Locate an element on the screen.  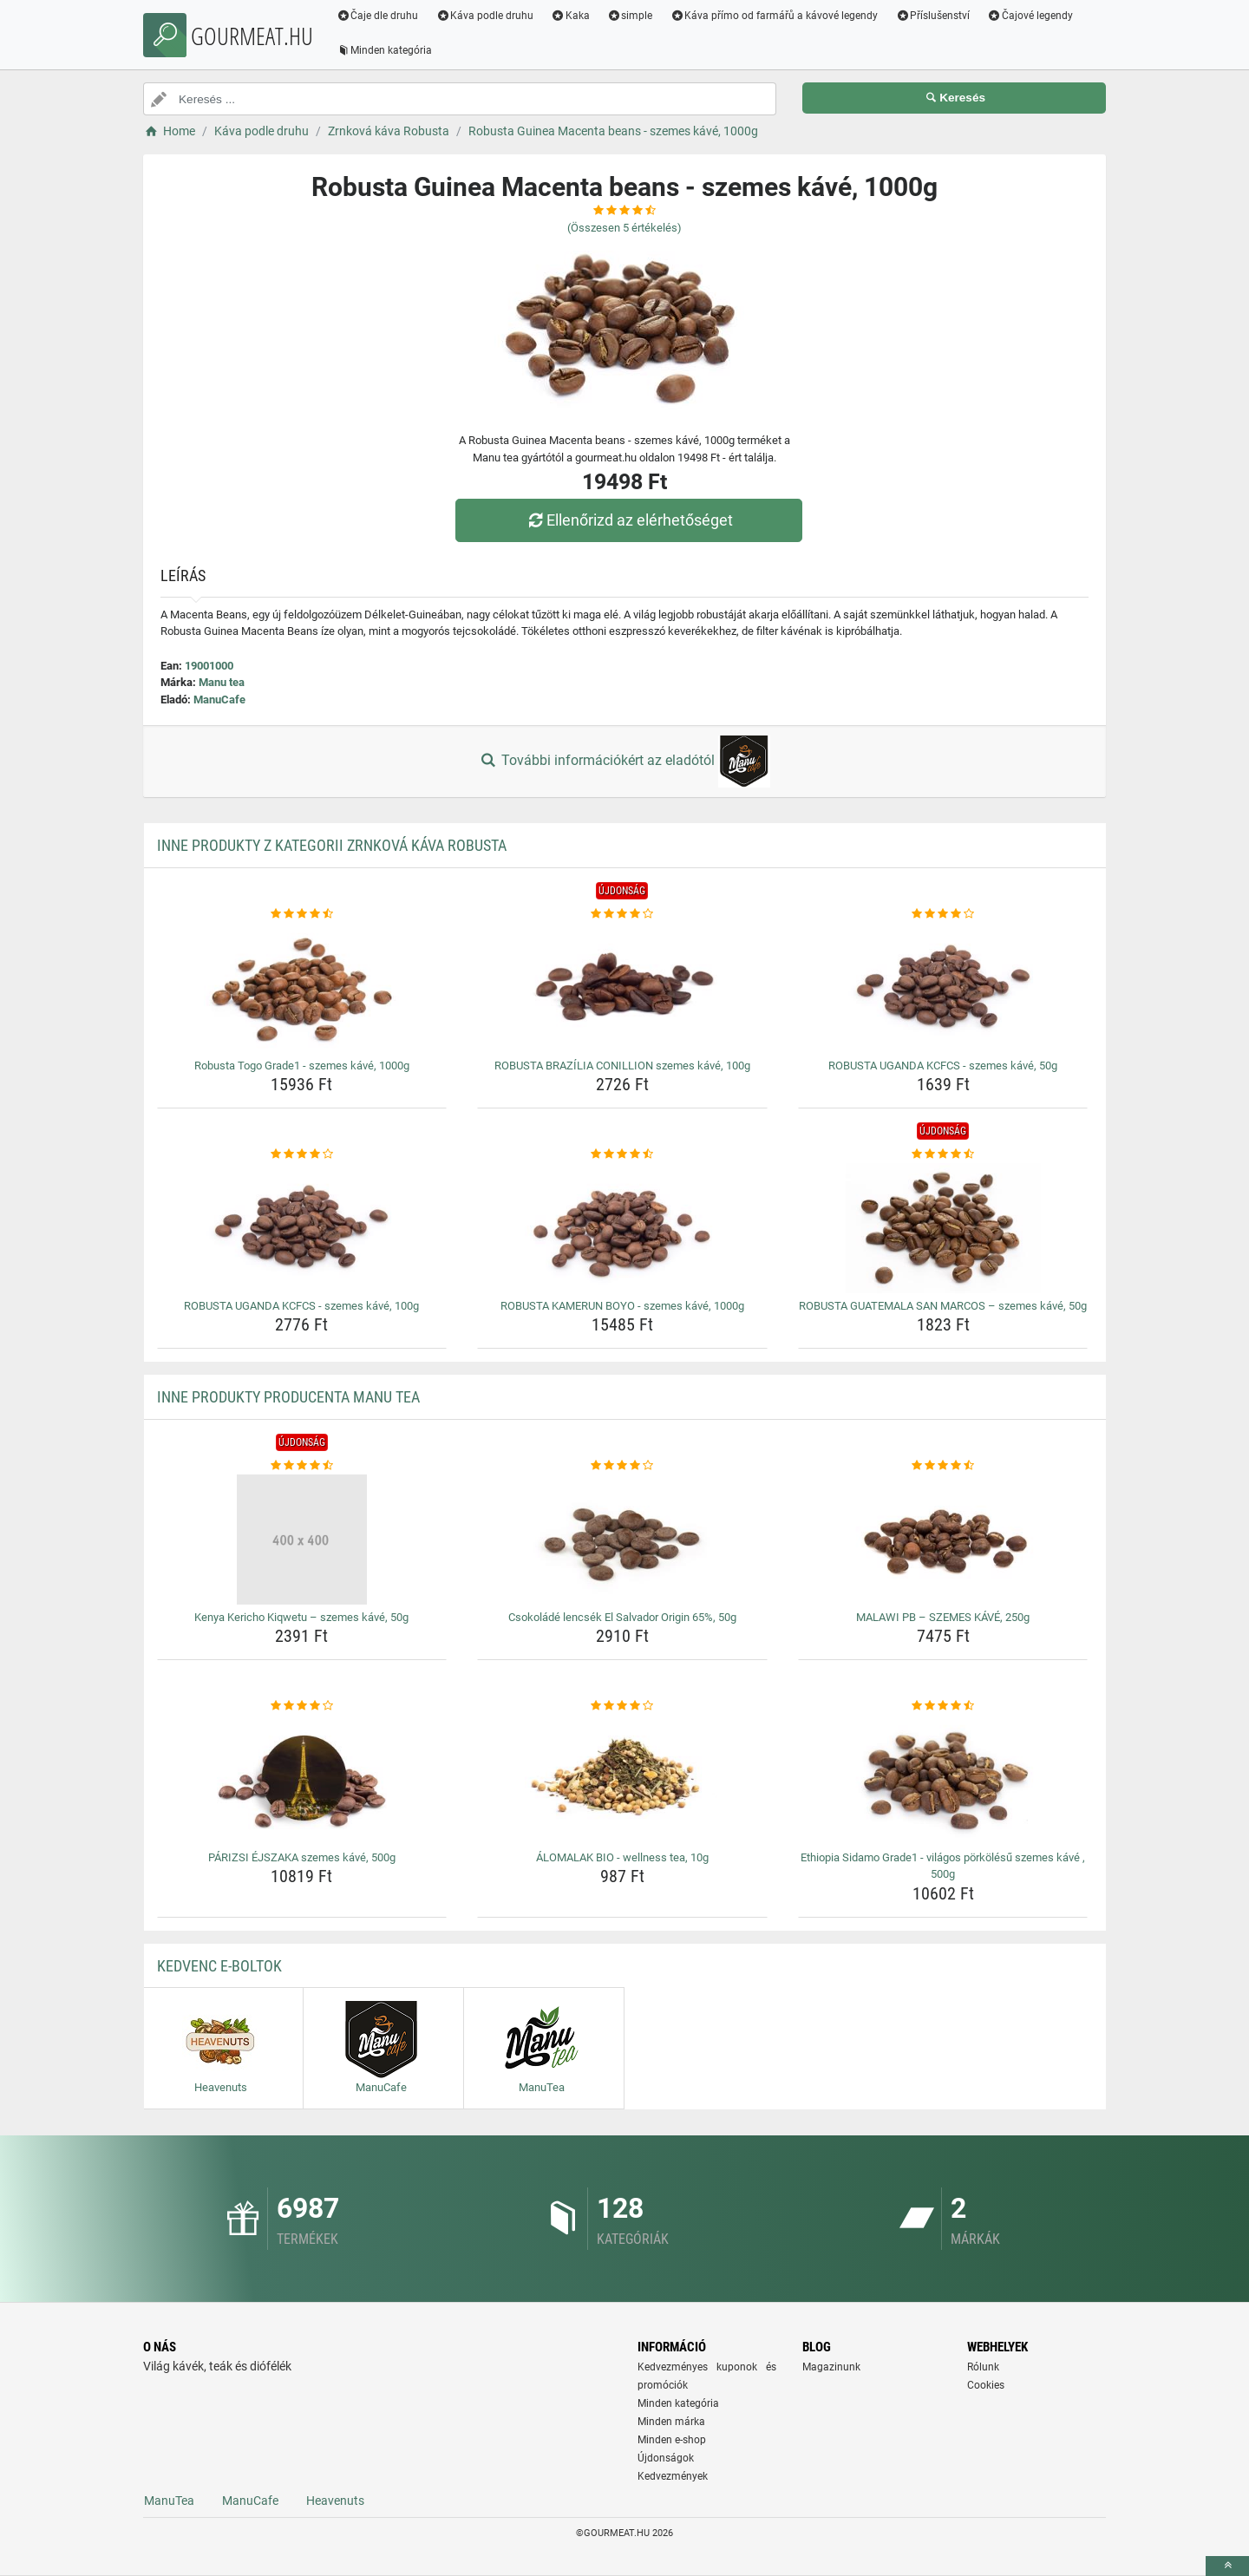
simple is located at coordinates (631, 16).